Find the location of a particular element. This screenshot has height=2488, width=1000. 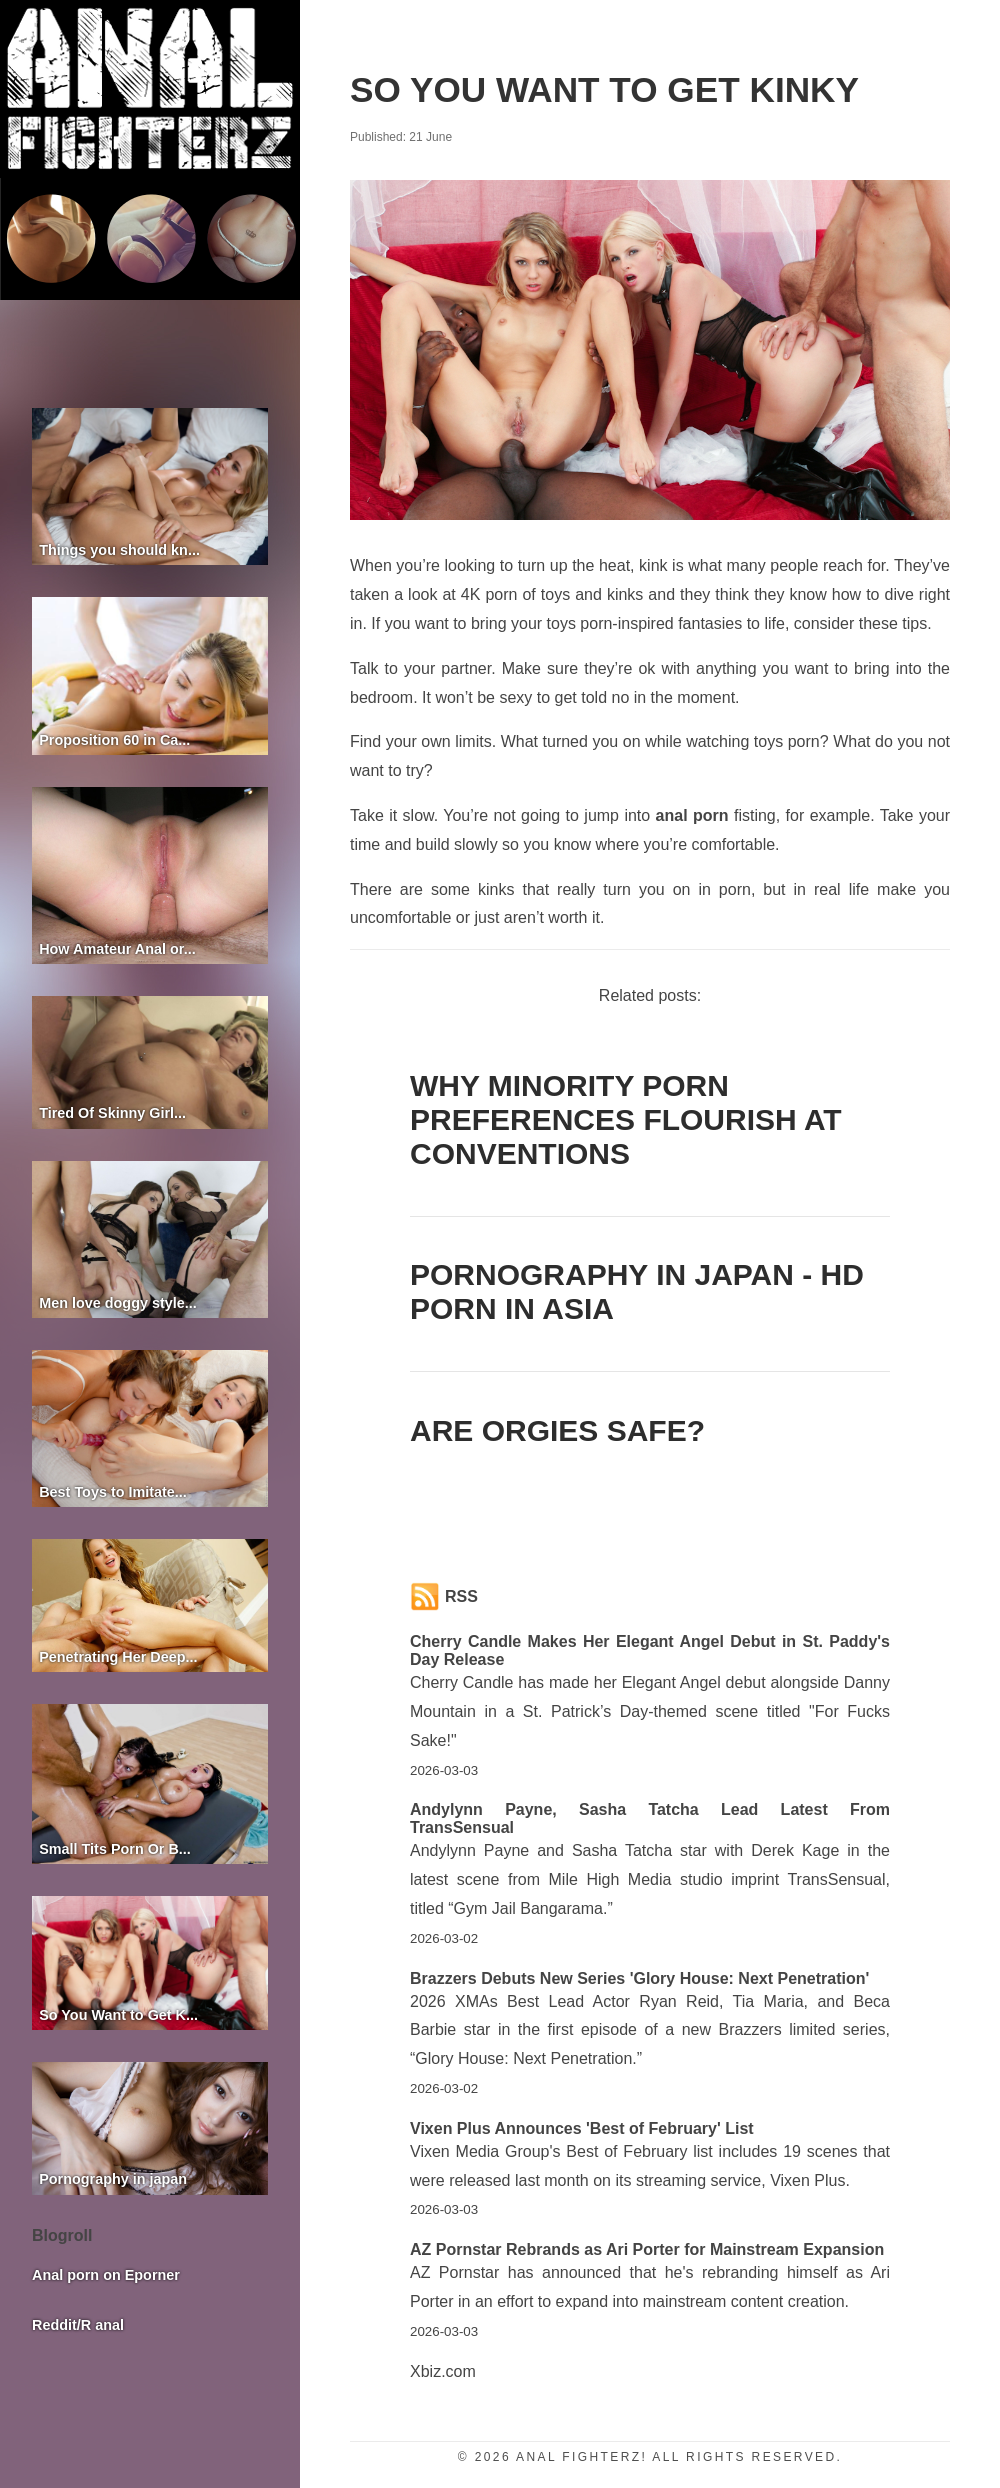

Why Minority Porn Preferences Flourish at Conventions is located at coordinates (626, 1119).